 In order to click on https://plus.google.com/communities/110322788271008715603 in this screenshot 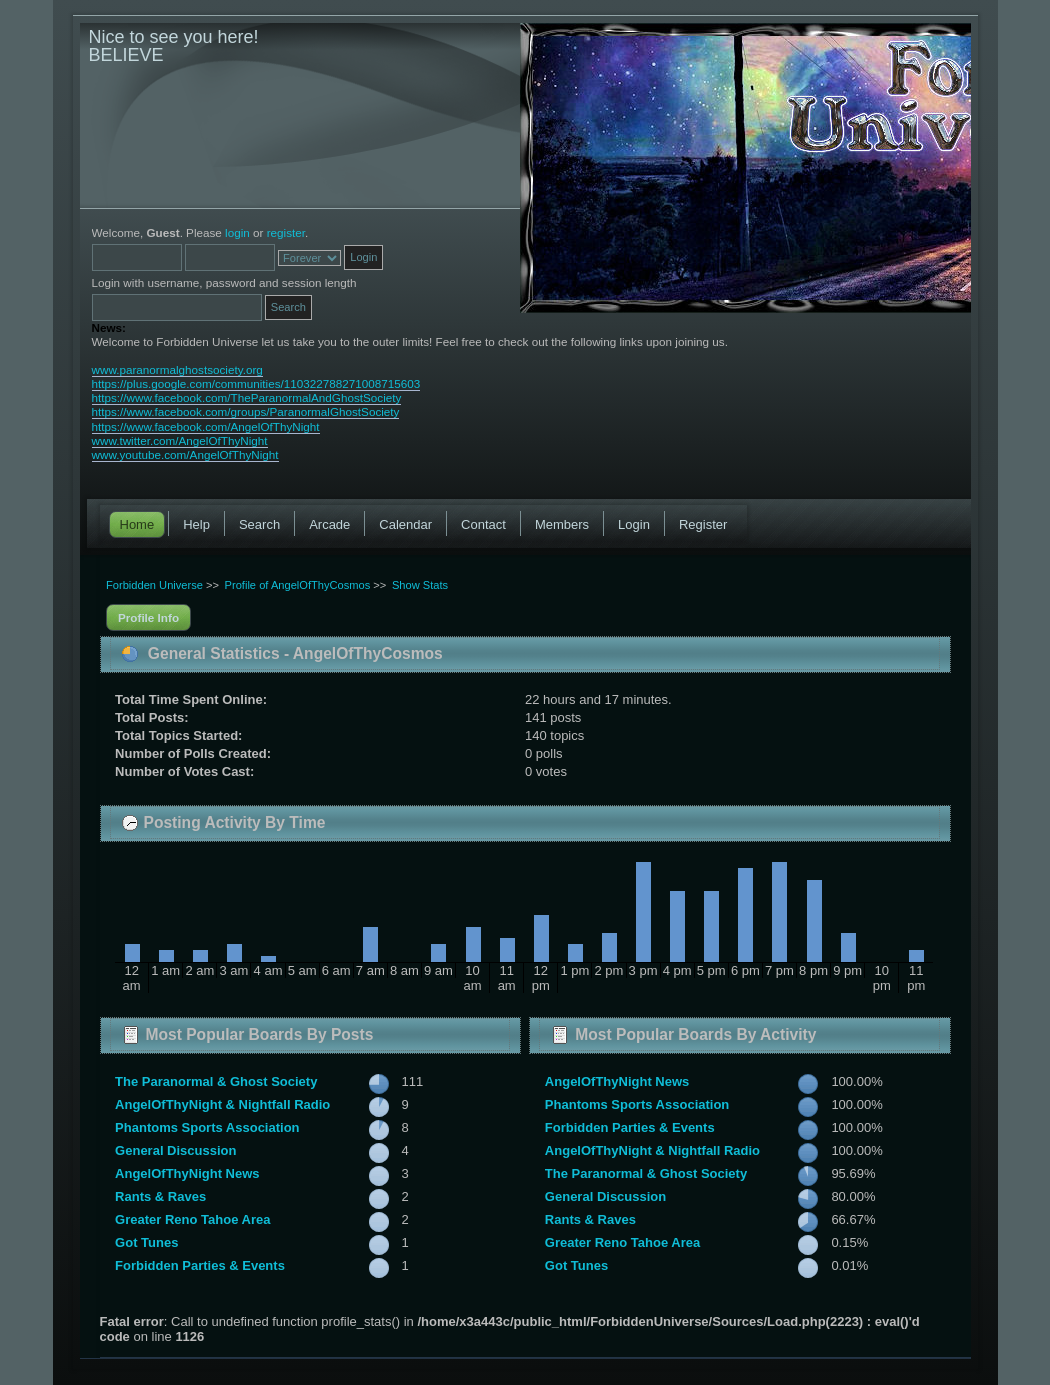, I will do `click(256, 383)`.